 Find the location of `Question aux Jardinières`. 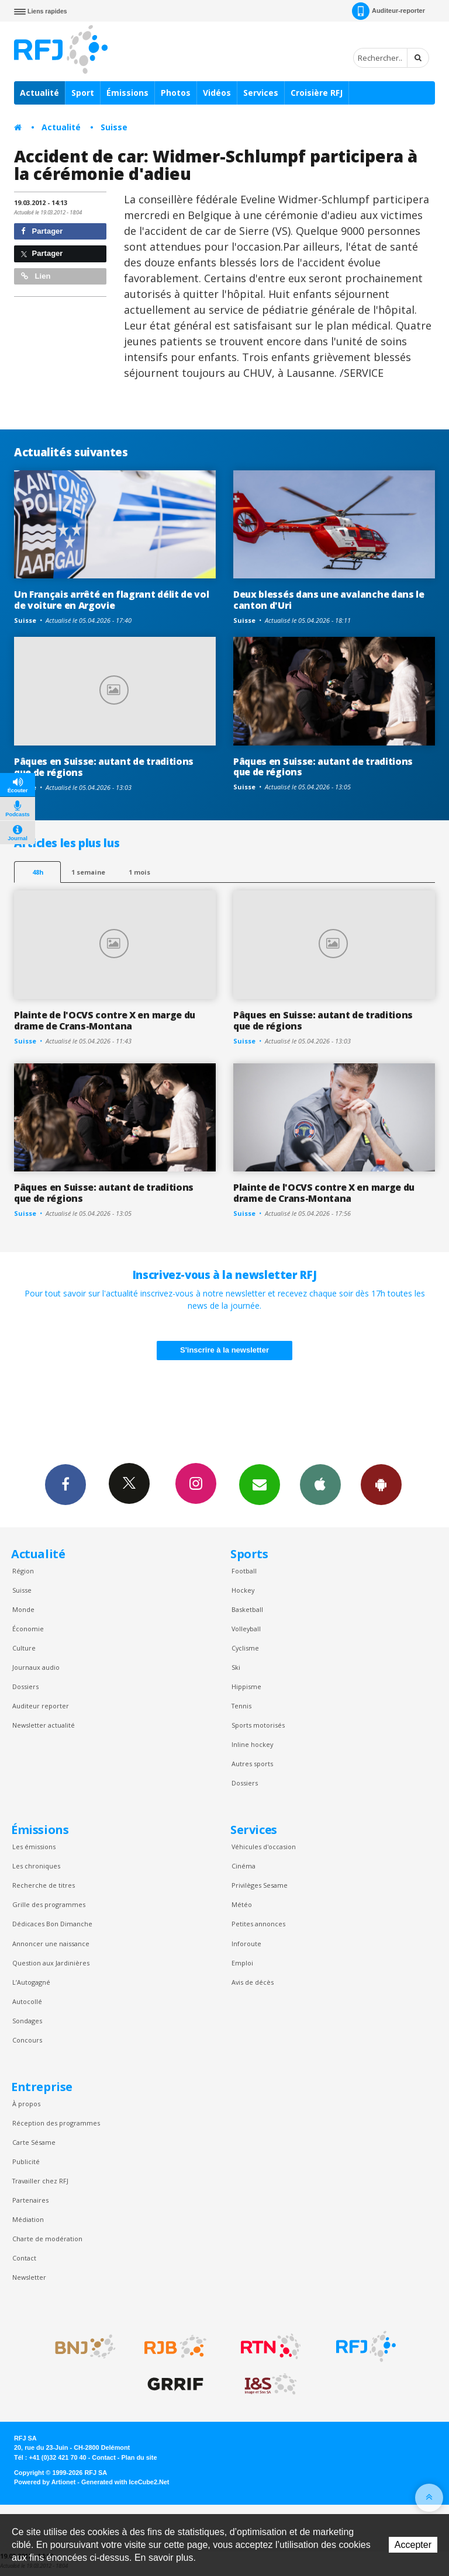

Question aux Jardinières is located at coordinates (50, 1963).